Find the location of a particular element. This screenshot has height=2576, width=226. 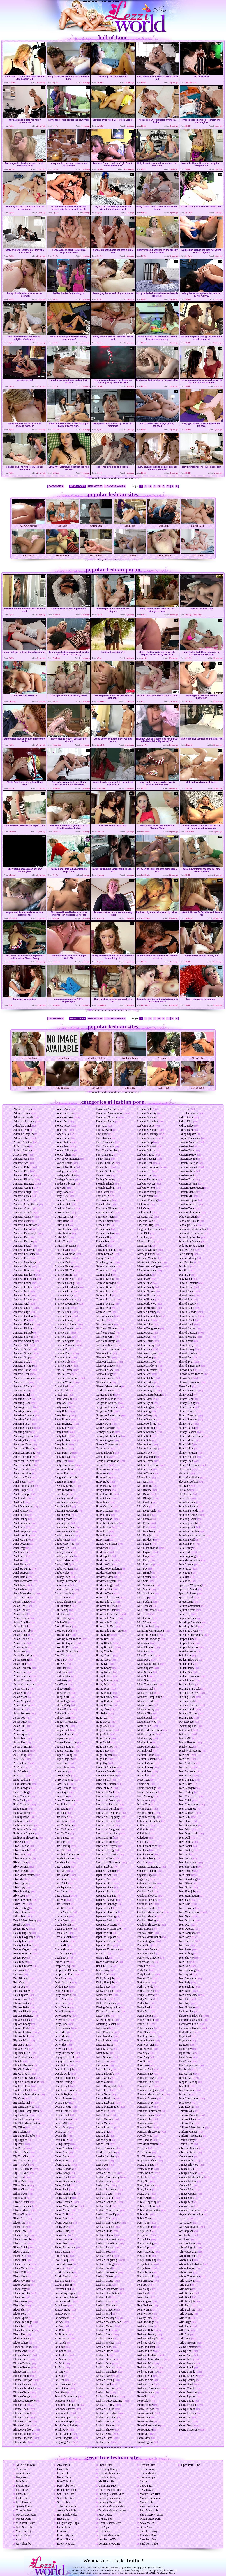

Shaved Teen is located at coordinates (186, 1361).